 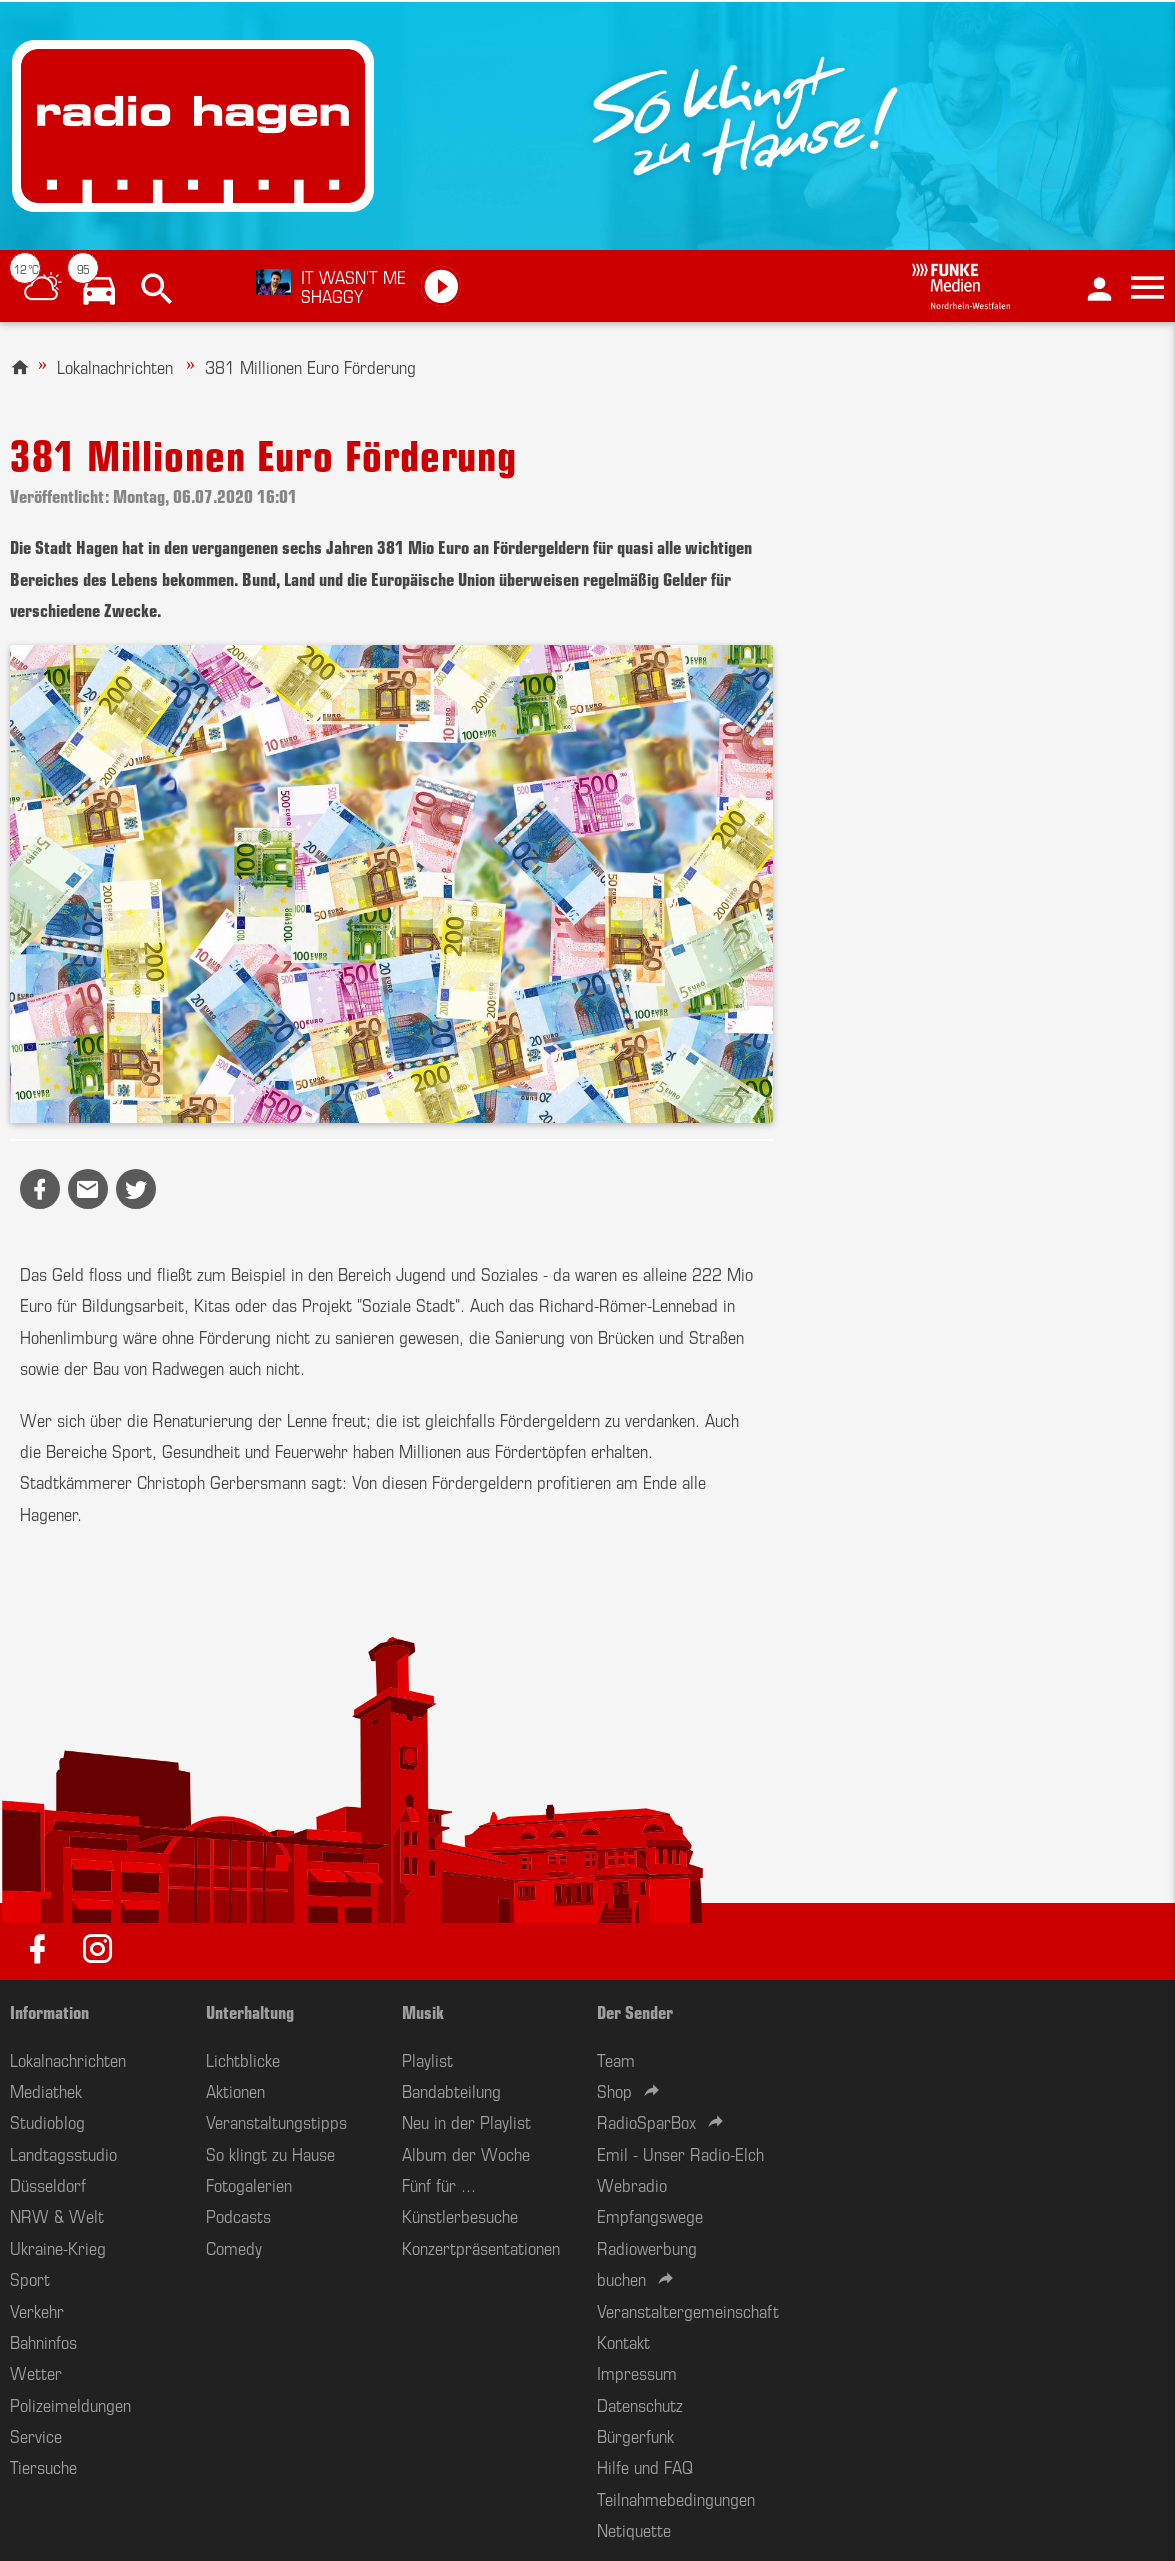 I want to click on Fünf für ..., so click(x=439, y=2184).